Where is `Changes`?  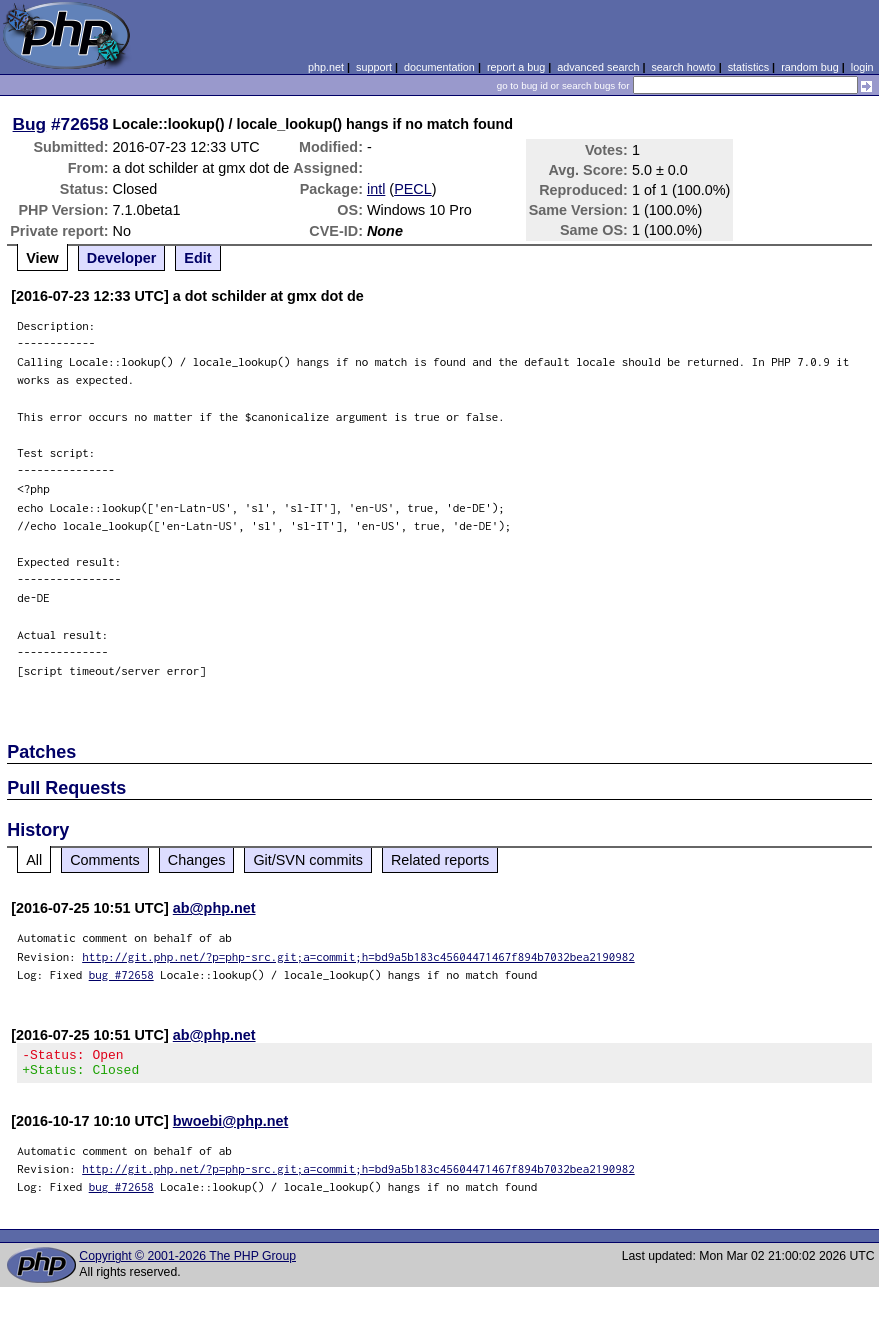
Changes is located at coordinates (197, 860).